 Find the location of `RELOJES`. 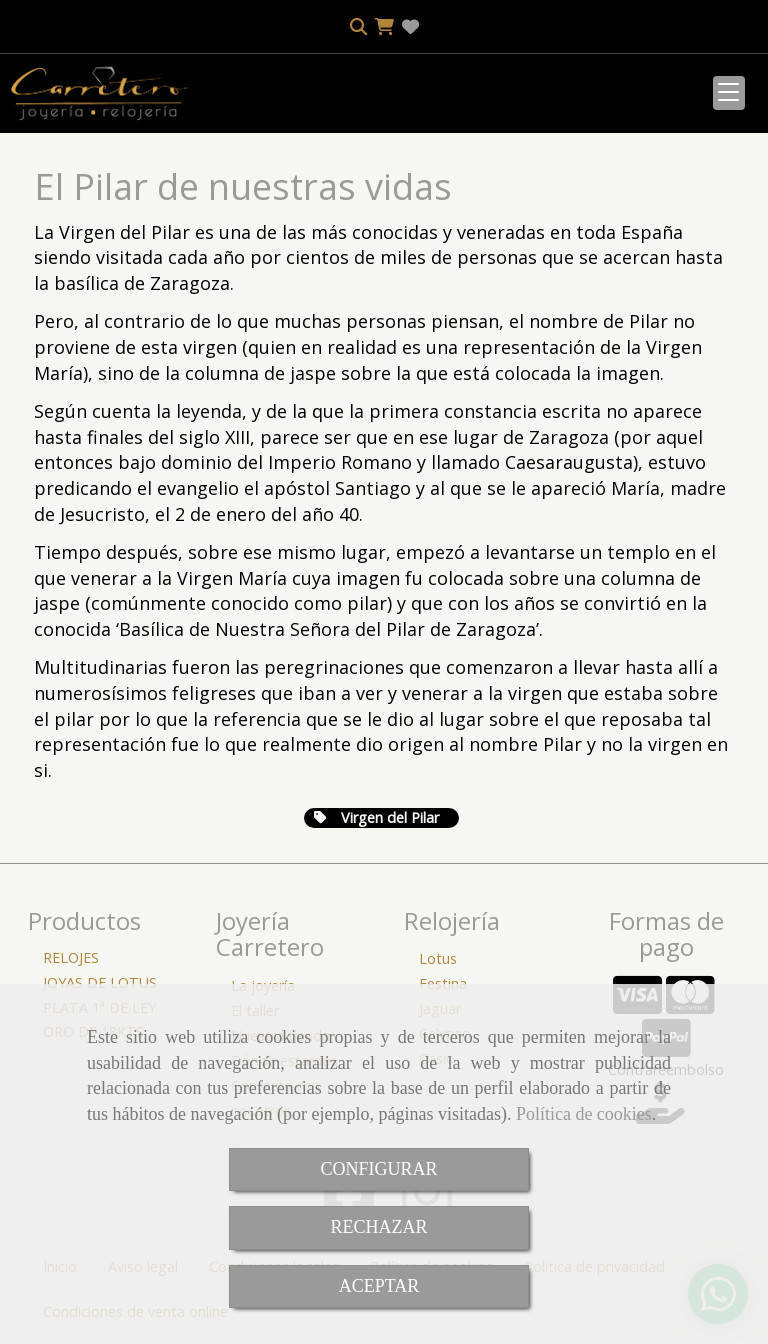

RELOJES is located at coordinates (71, 957).